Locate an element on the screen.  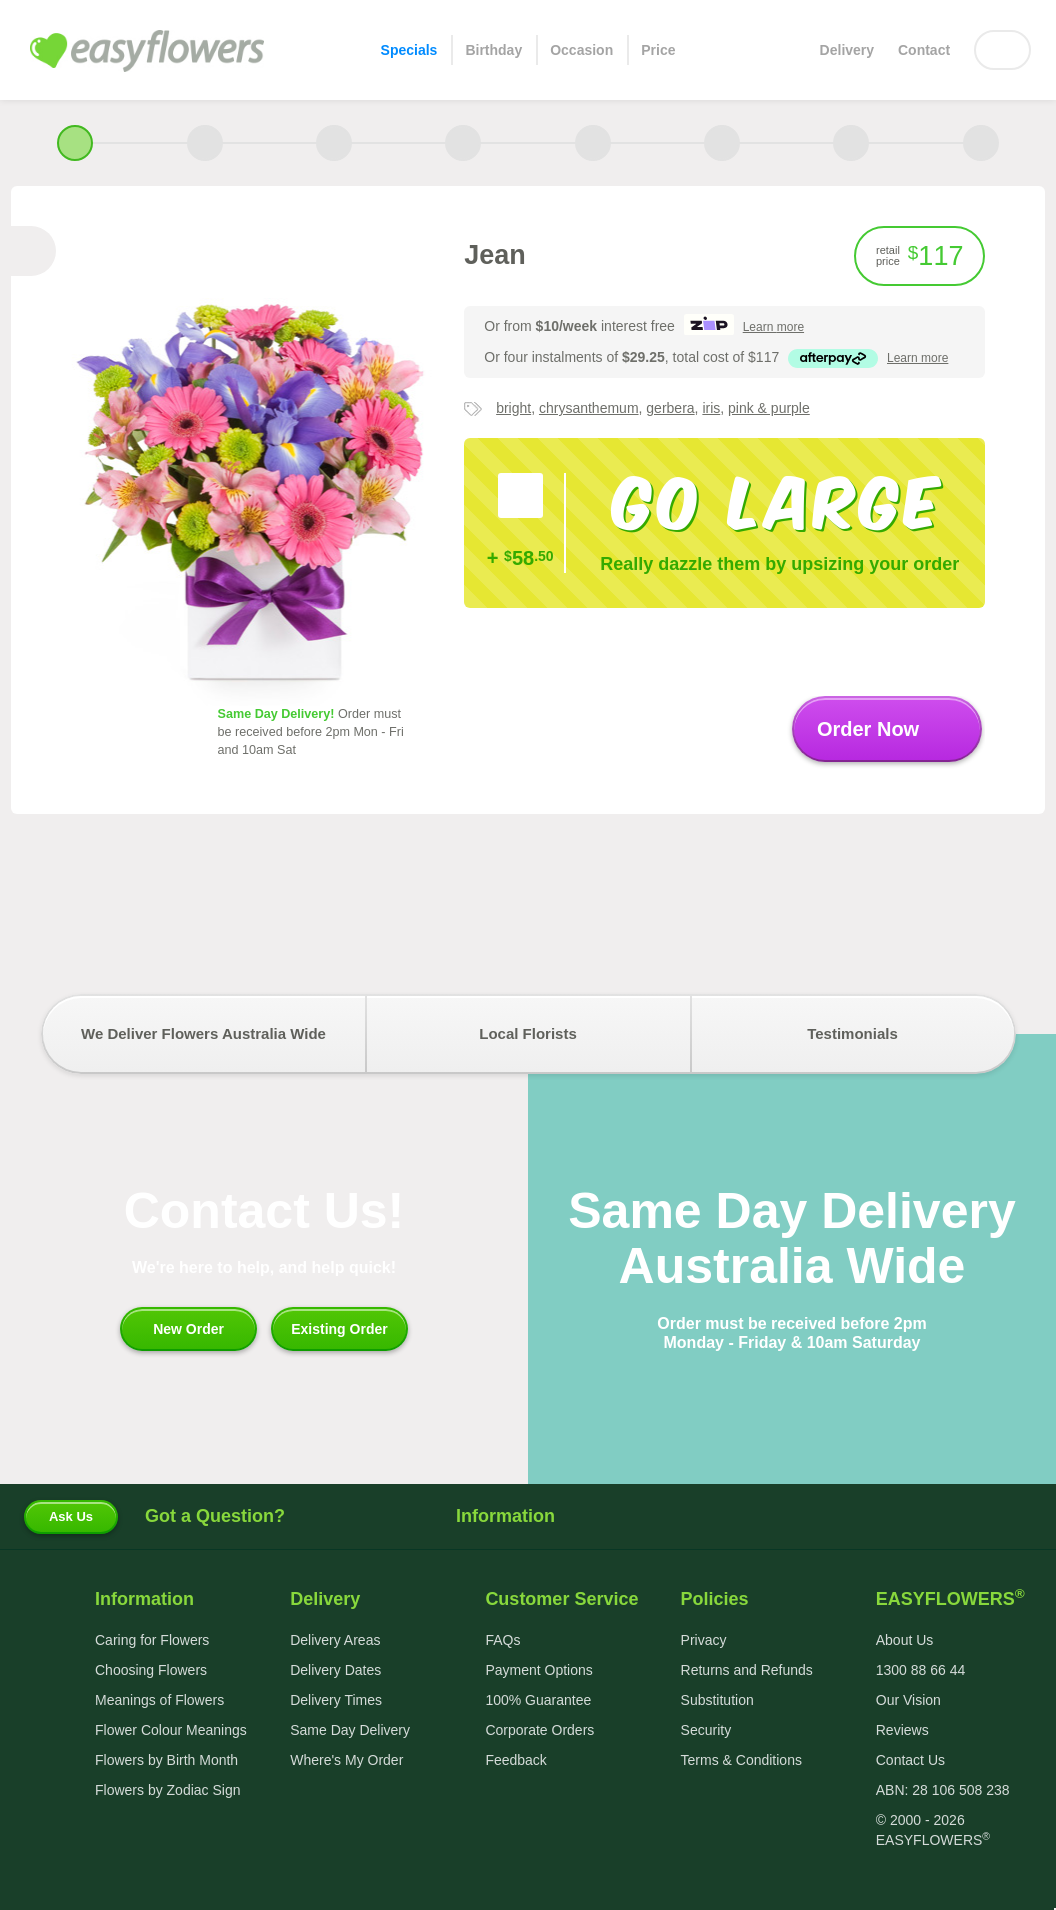
Delivery is located at coordinates (847, 50).